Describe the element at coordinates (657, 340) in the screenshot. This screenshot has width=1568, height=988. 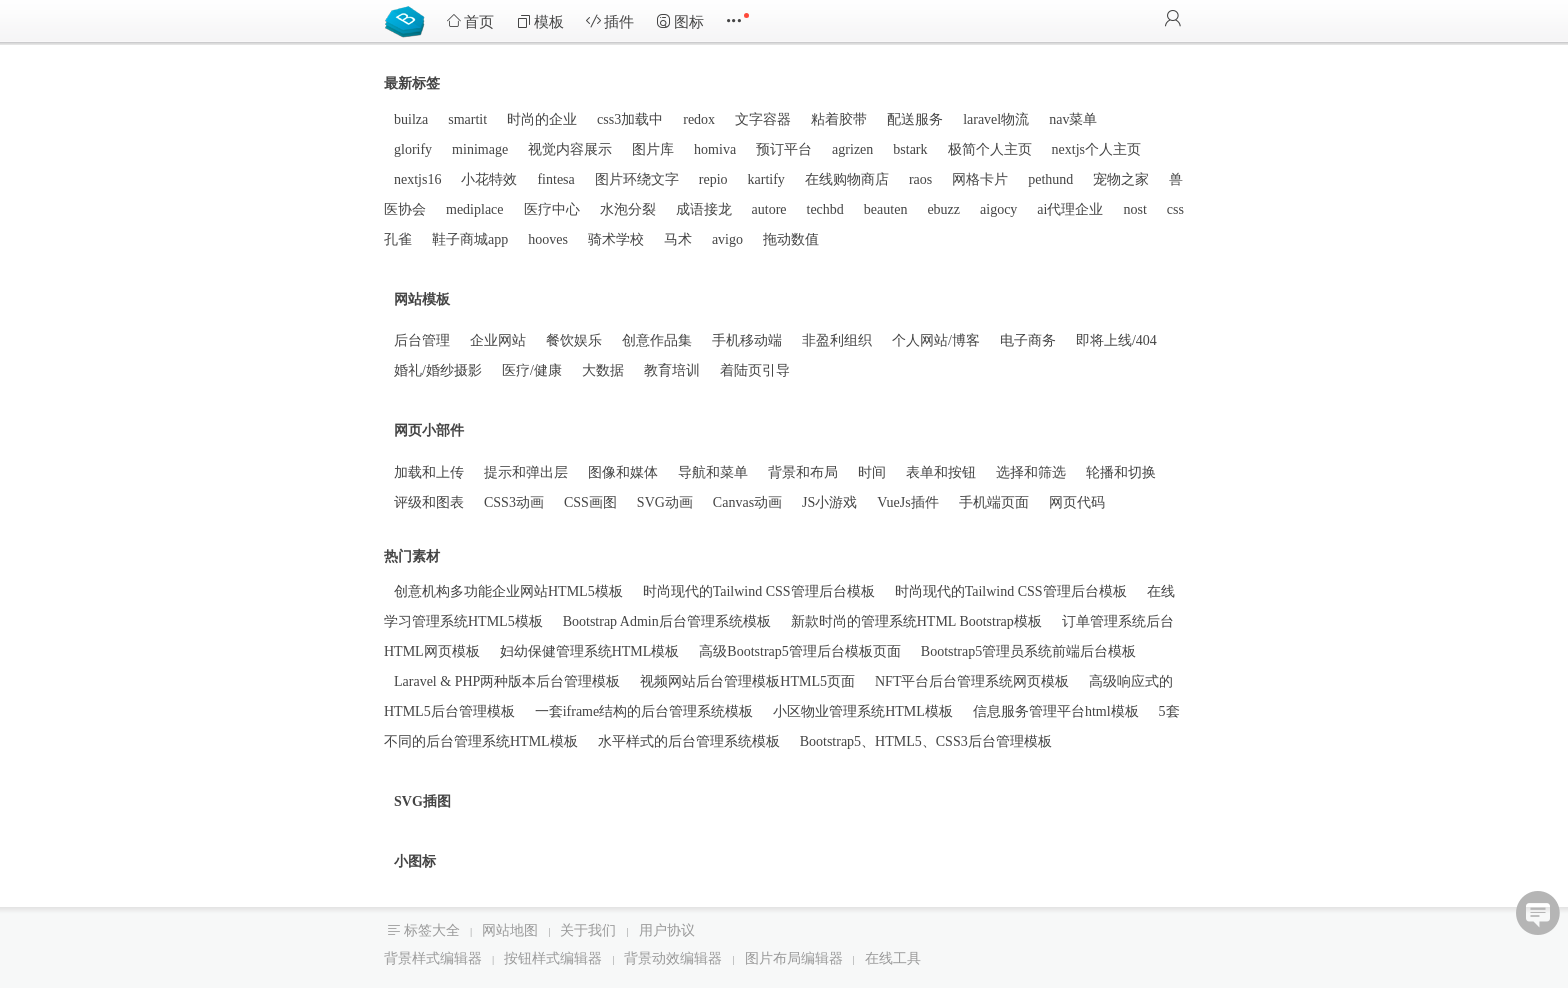
I see `创意作品集` at that location.